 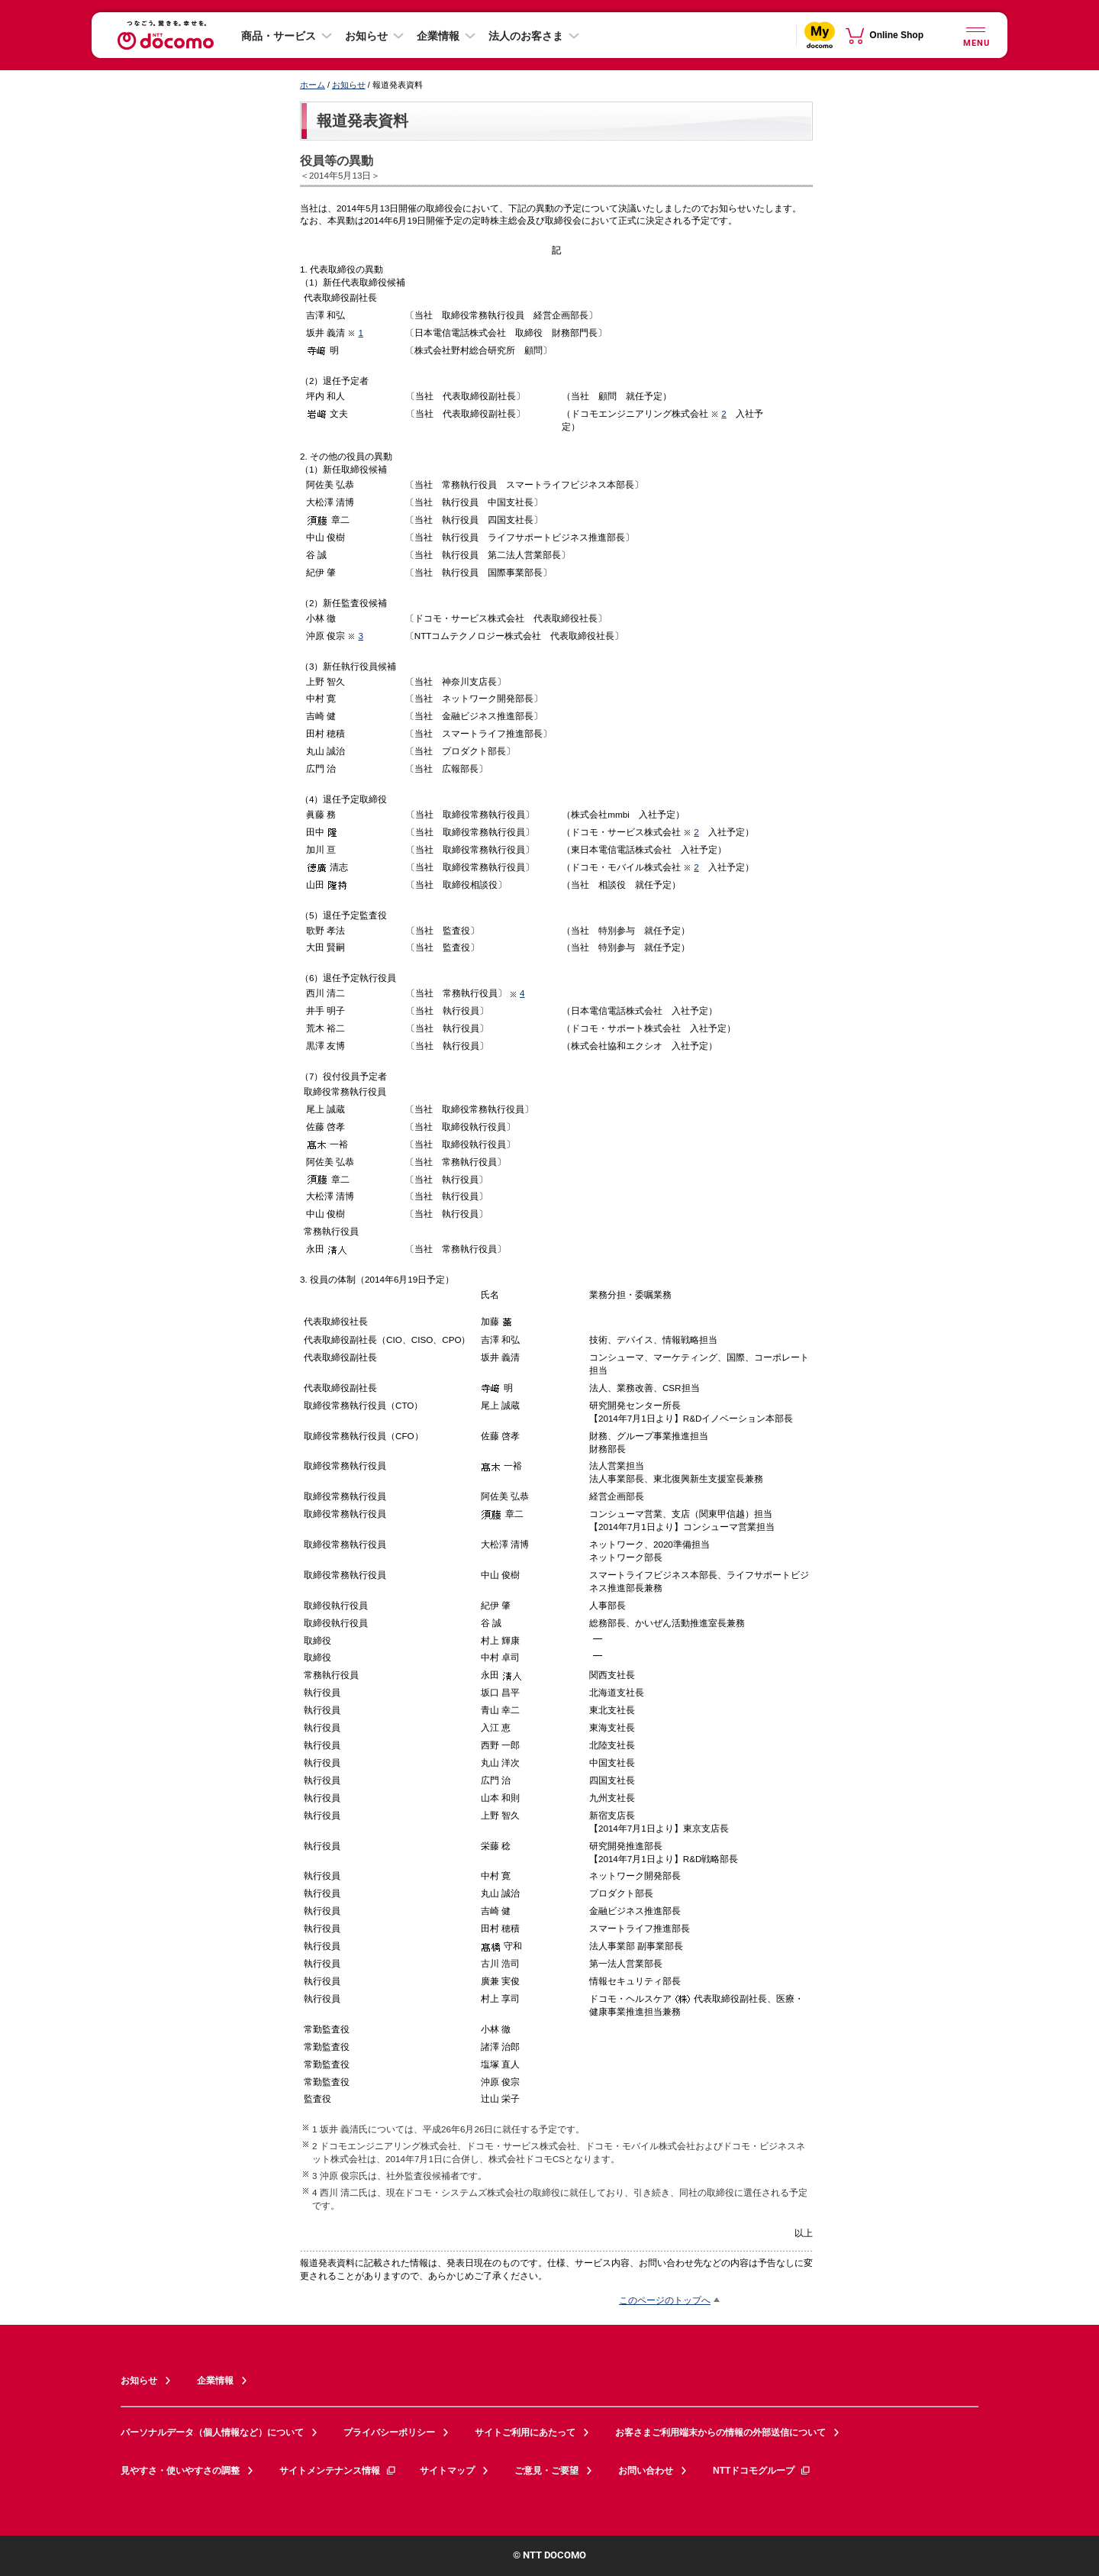 What do you see at coordinates (362, 120) in the screenshot?
I see `報道発表資料` at bounding box center [362, 120].